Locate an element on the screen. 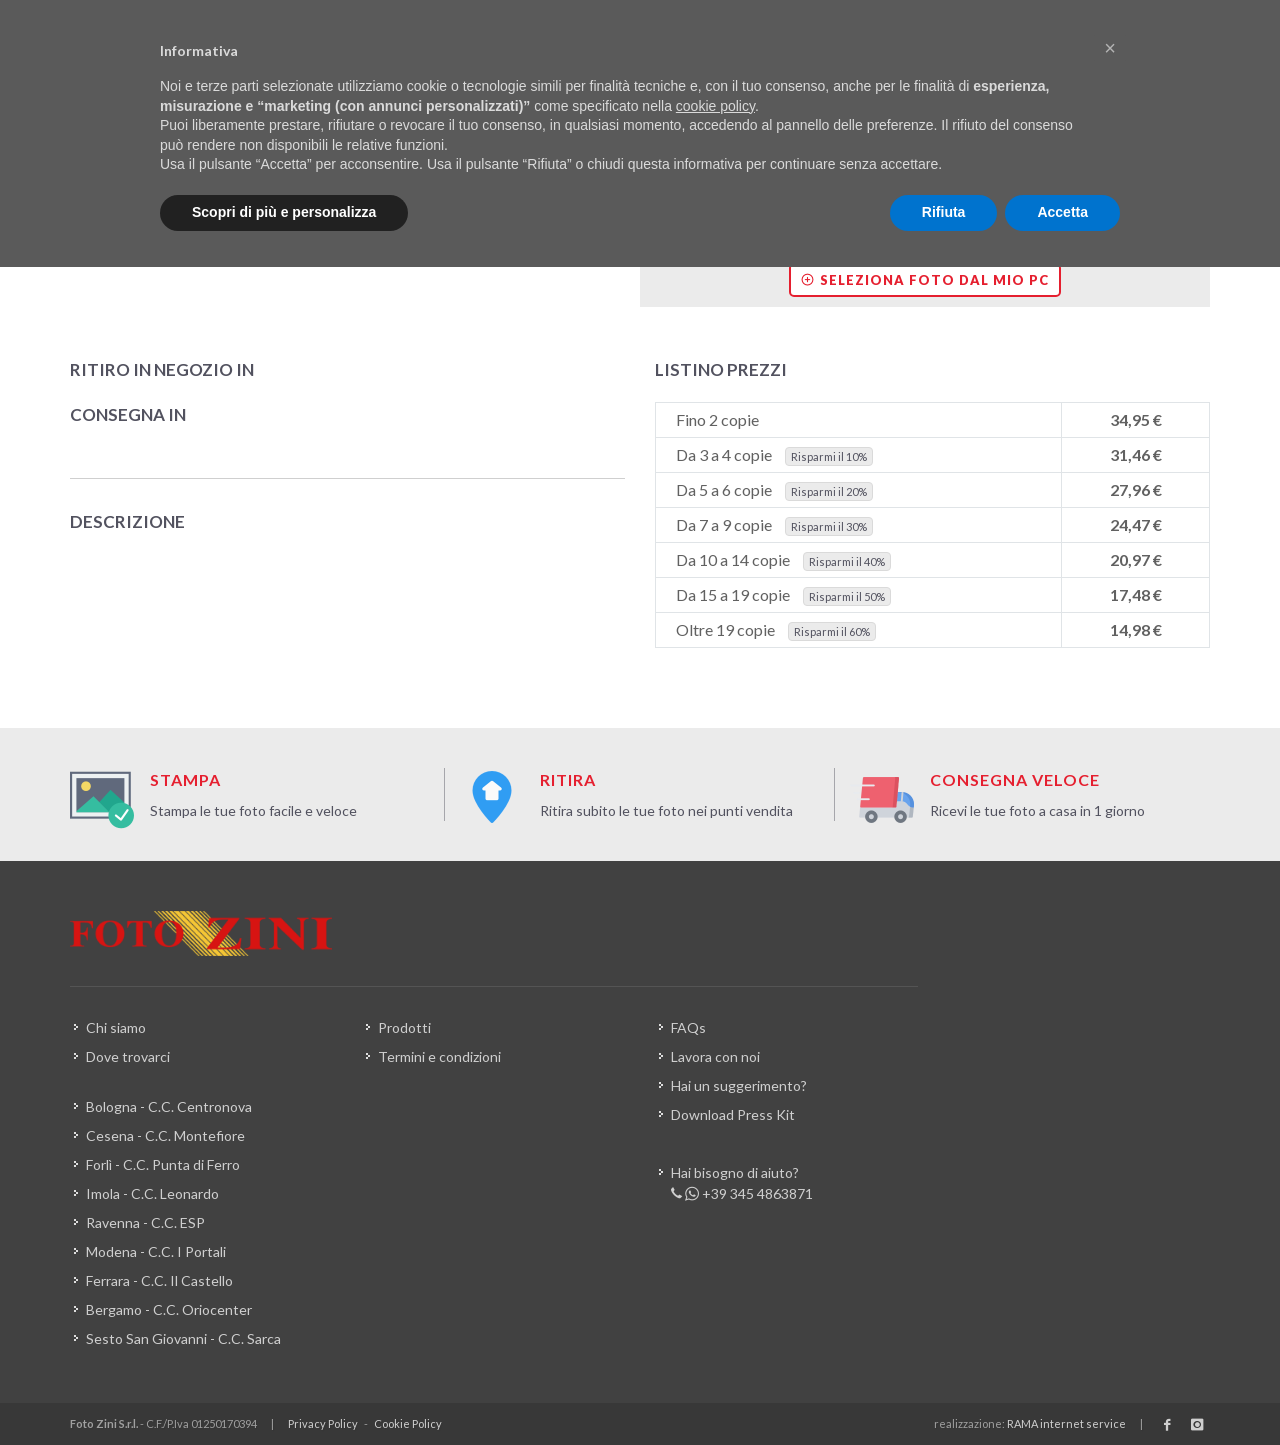  Lavora con noi is located at coordinates (715, 1056).